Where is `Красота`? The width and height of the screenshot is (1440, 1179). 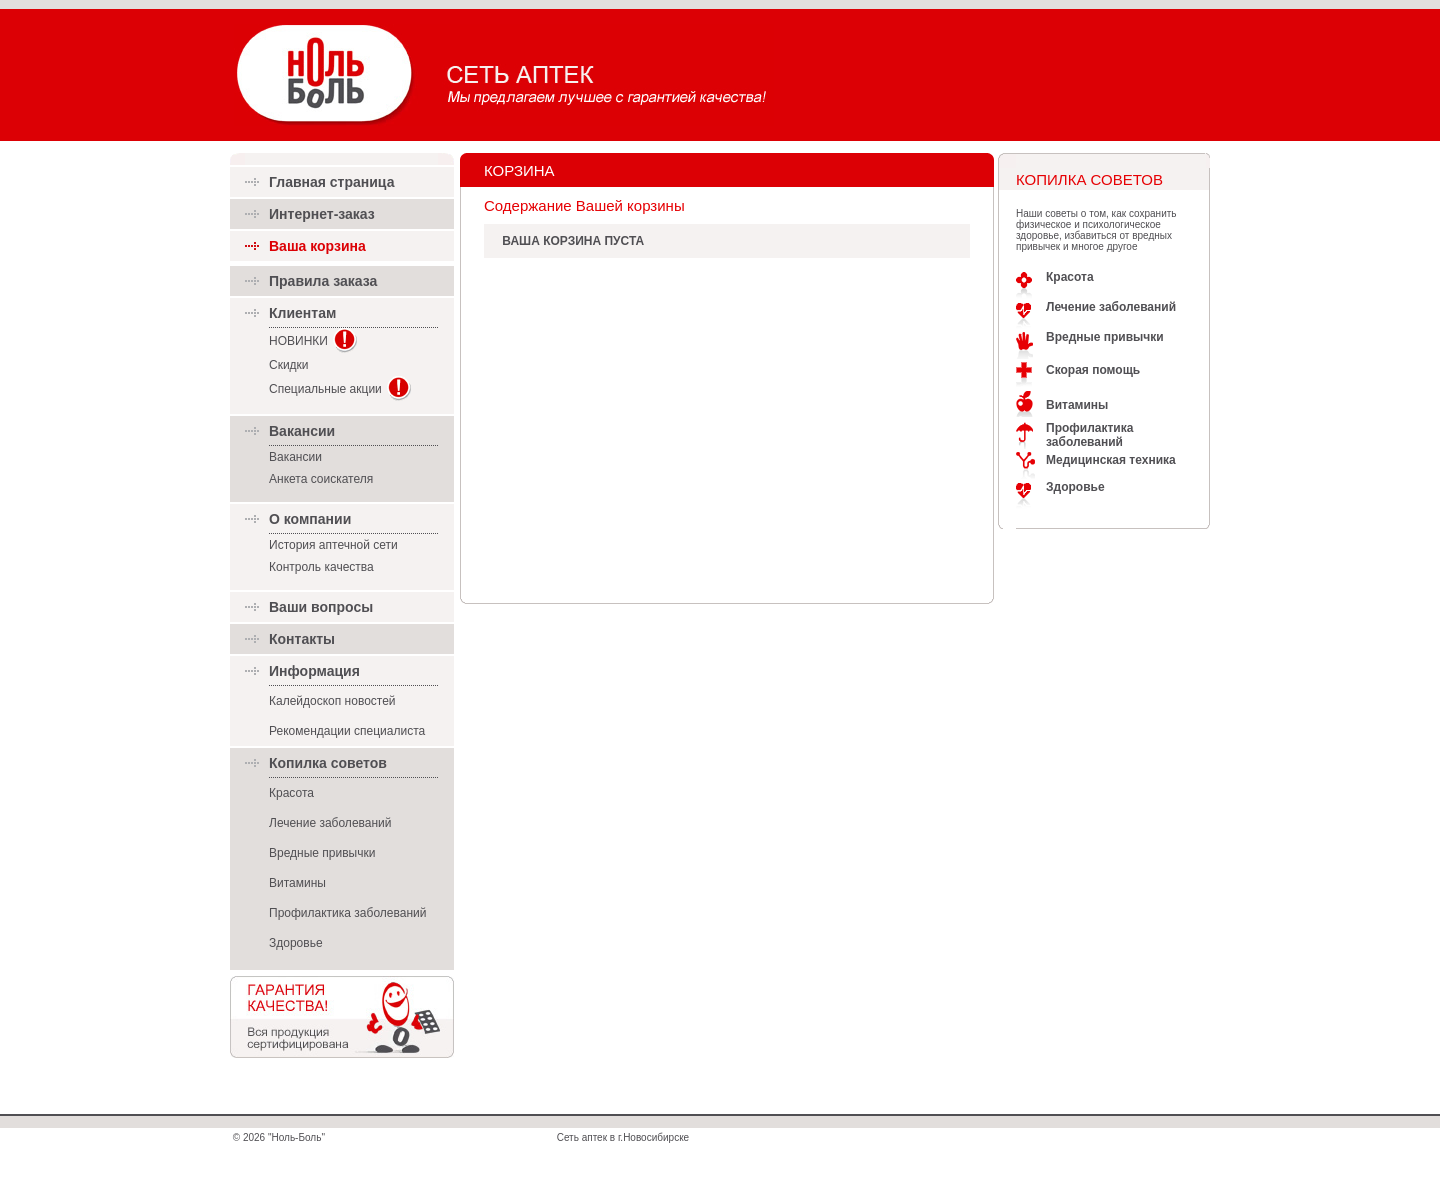
Красота is located at coordinates (291, 793).